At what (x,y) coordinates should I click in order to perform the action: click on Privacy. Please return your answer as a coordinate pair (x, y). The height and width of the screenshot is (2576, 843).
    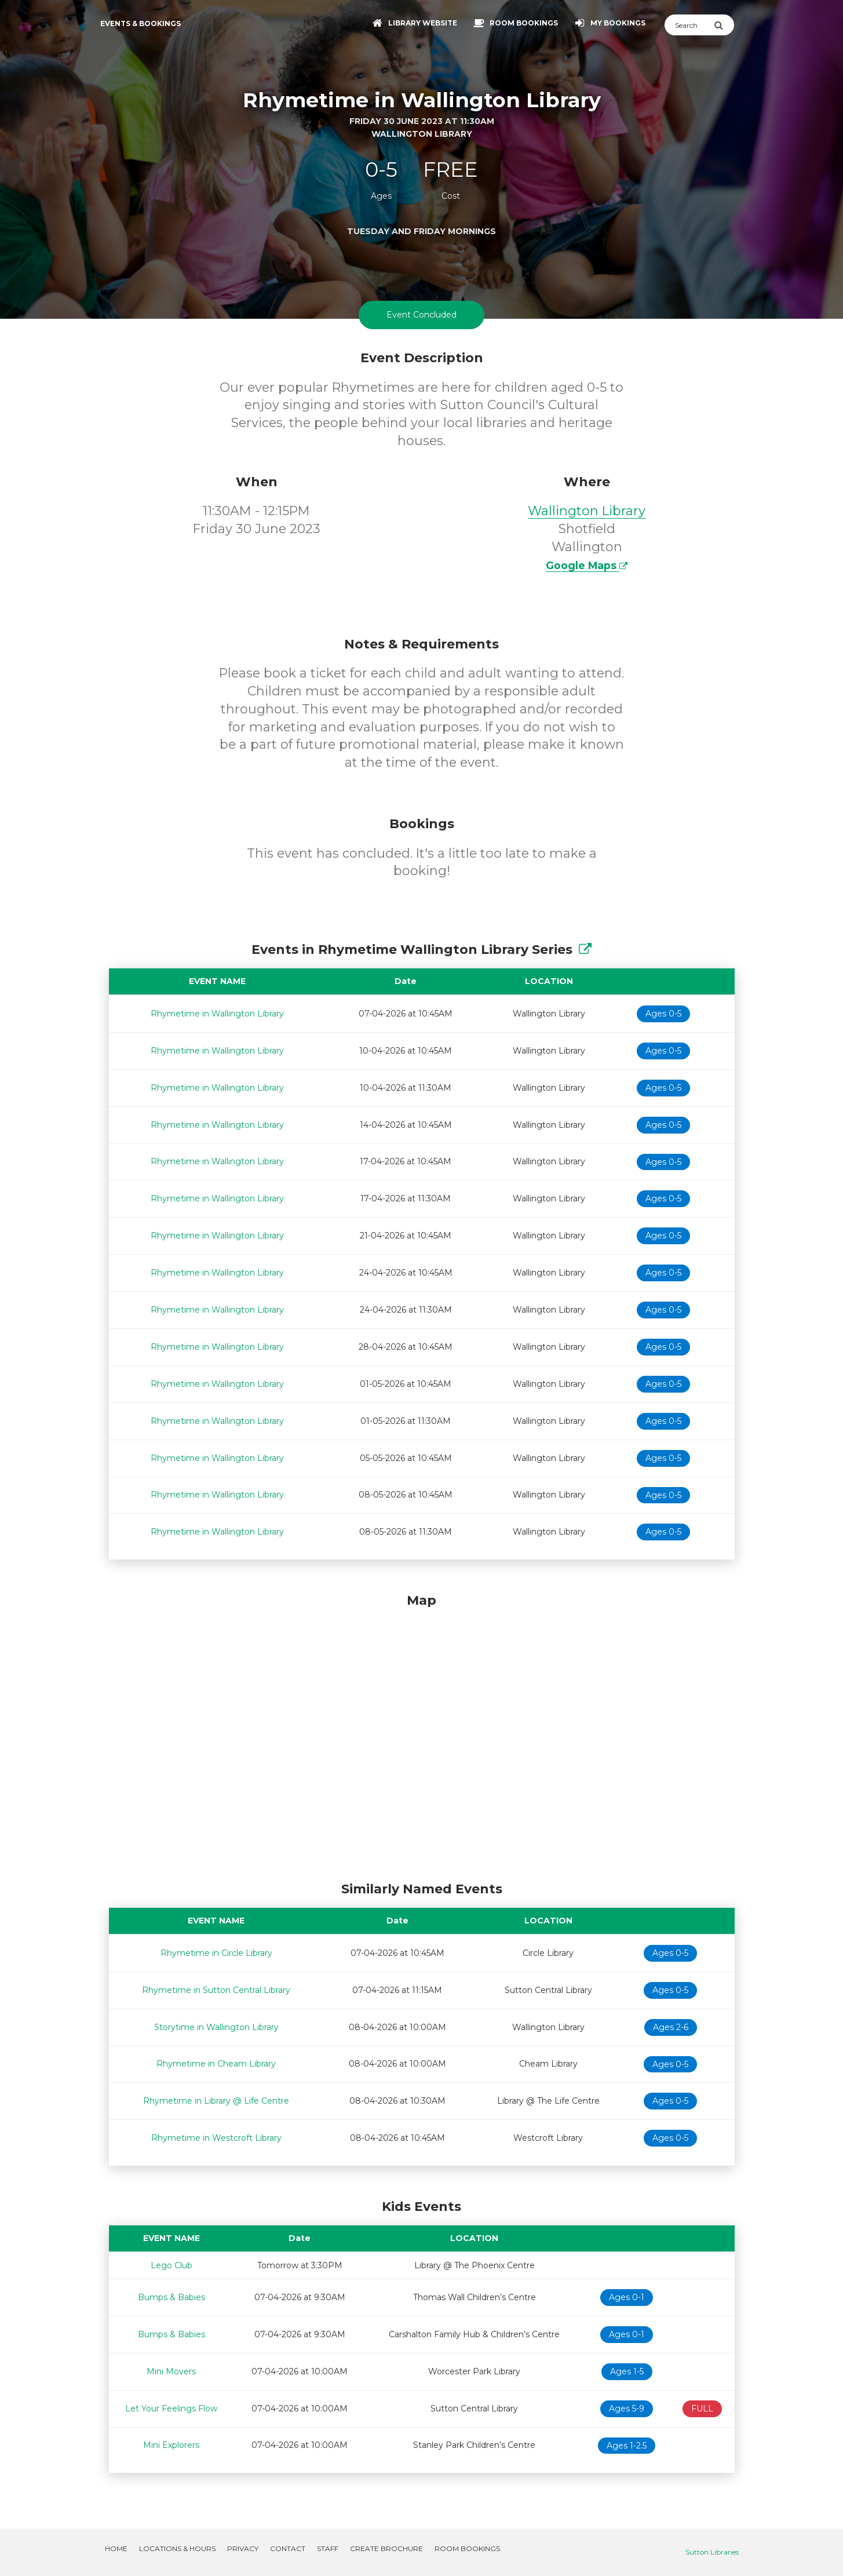
    Looking at the image, I should click on (242, 2548).